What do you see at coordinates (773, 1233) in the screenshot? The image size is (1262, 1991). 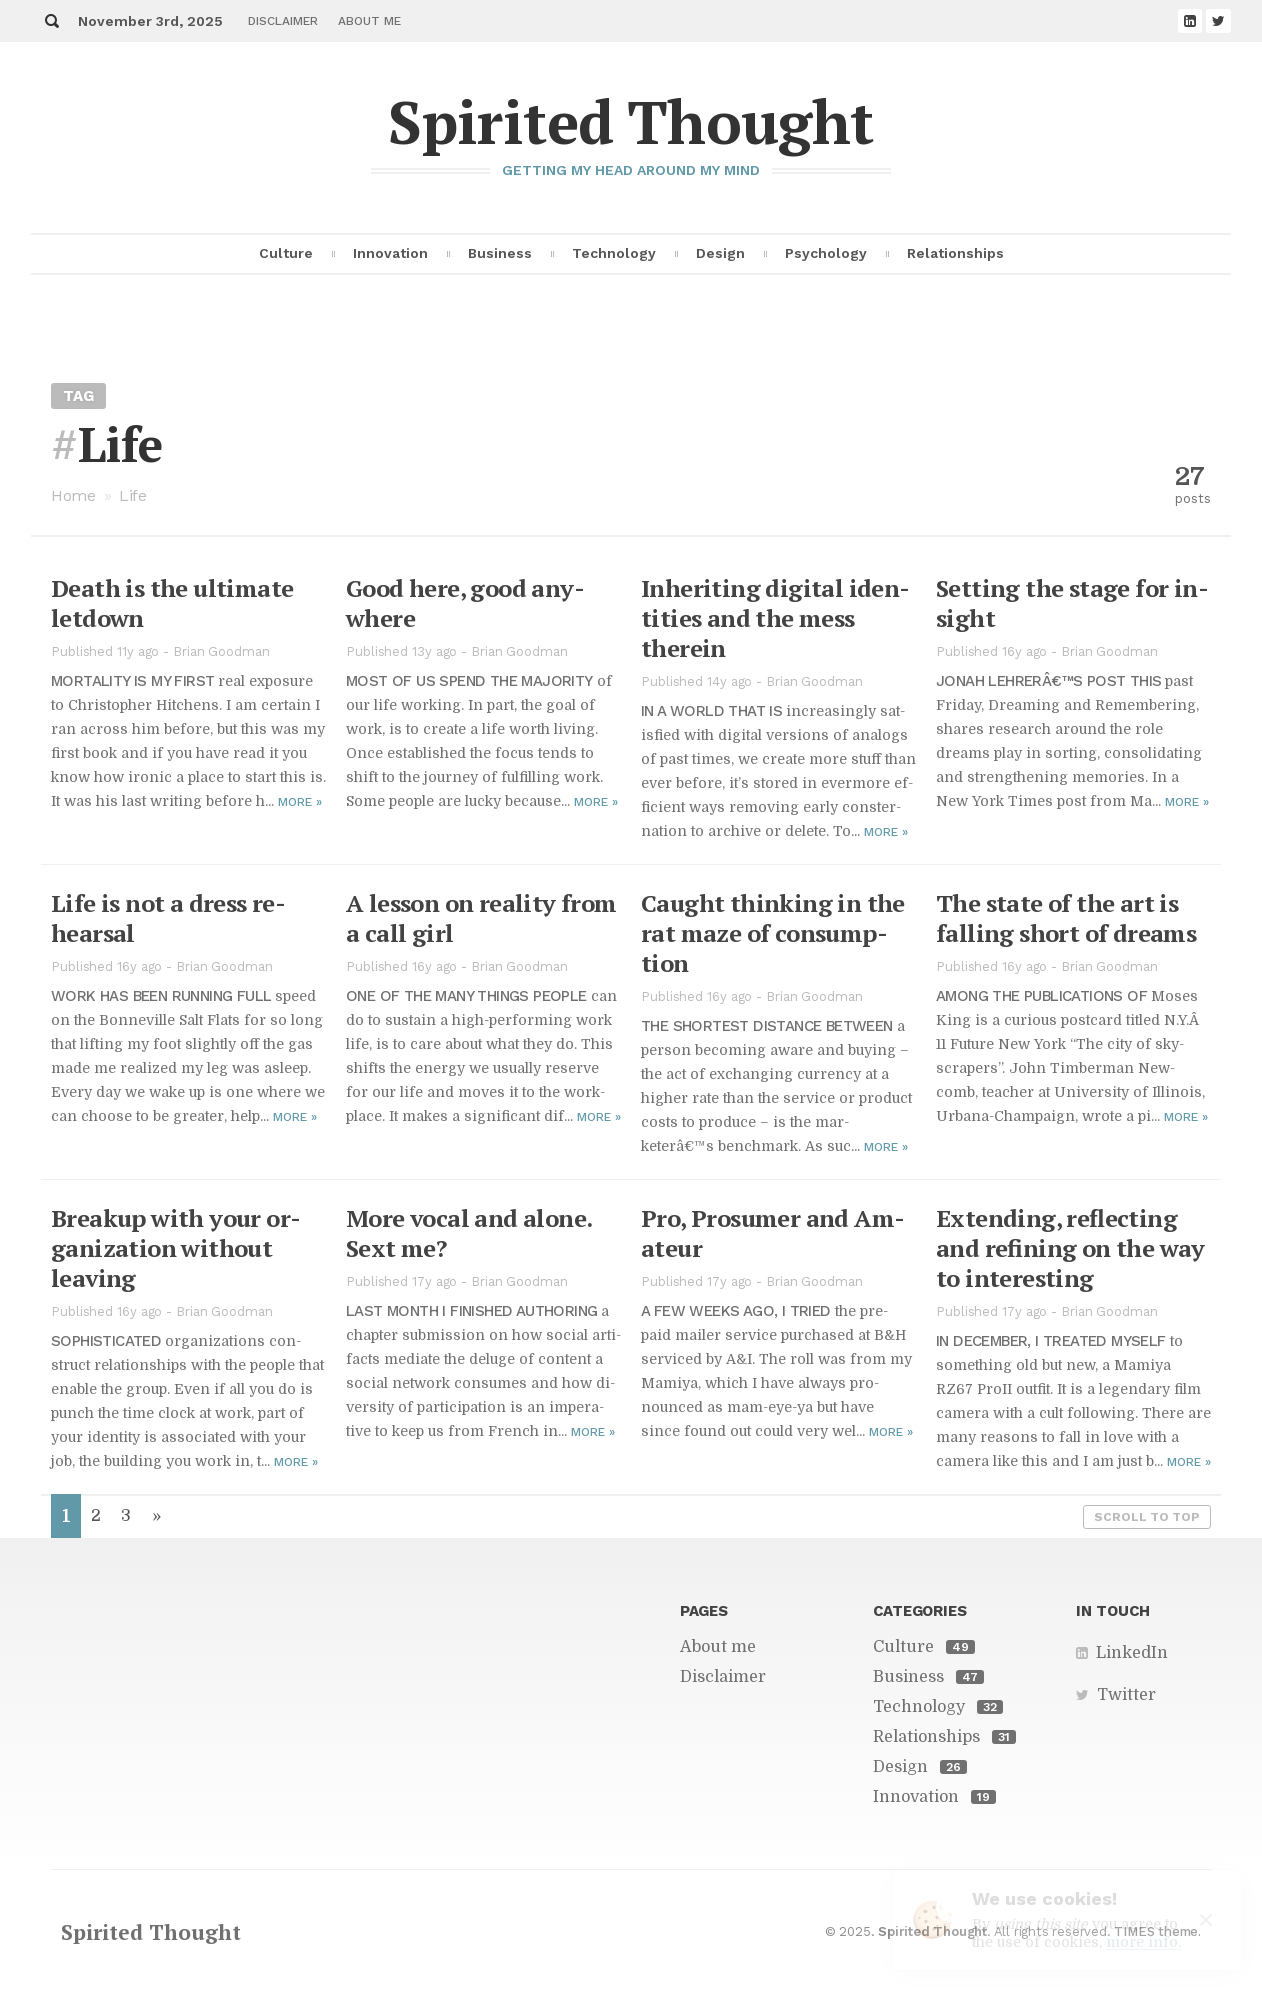 I see `Pro, Pro­sumer and Am­a­teur` at bounding box center [773, 1233].